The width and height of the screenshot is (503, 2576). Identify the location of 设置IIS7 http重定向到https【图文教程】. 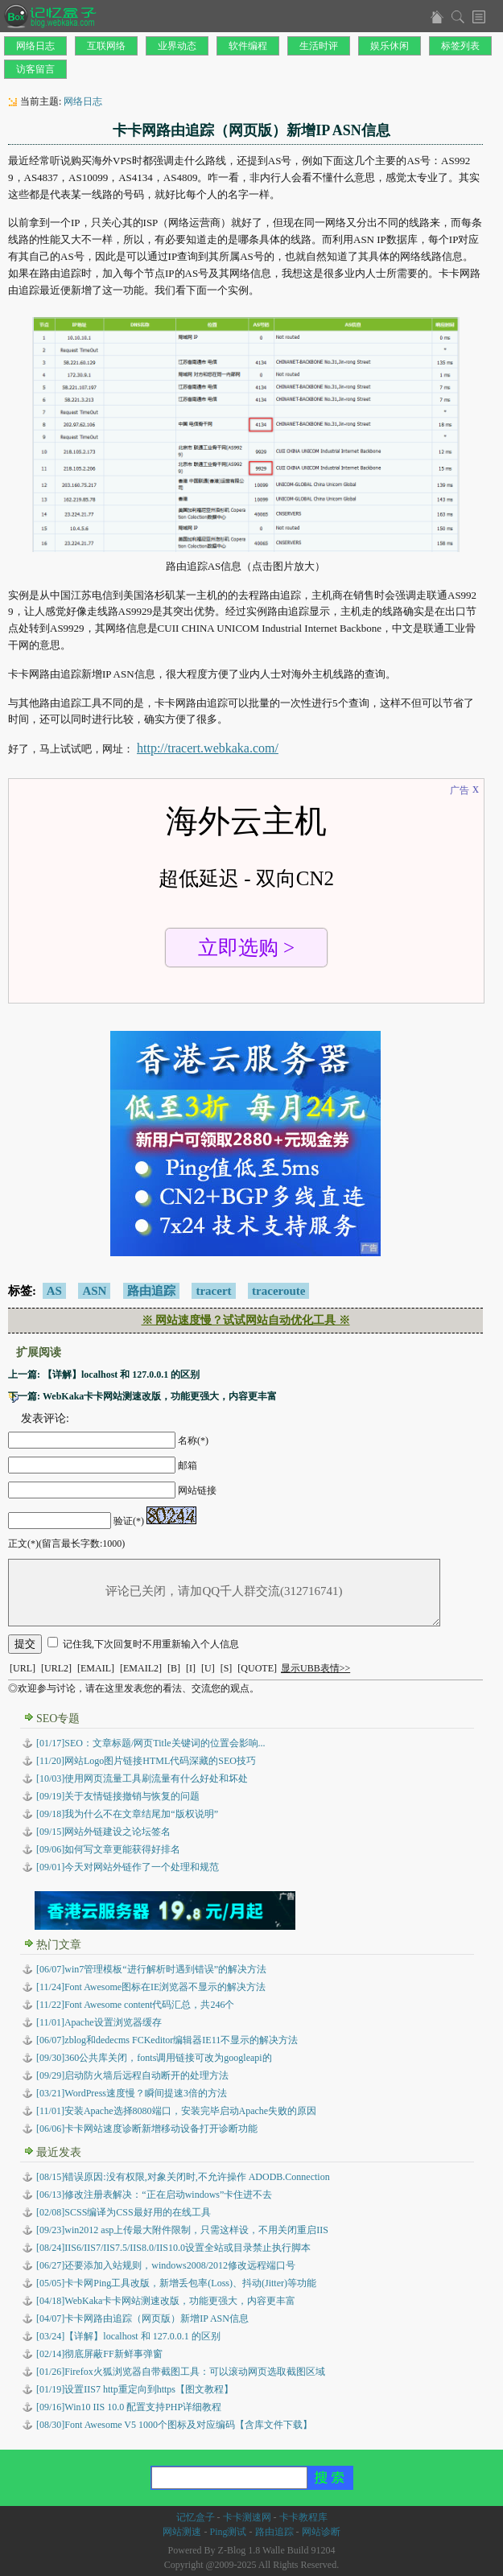
(134, 2389).